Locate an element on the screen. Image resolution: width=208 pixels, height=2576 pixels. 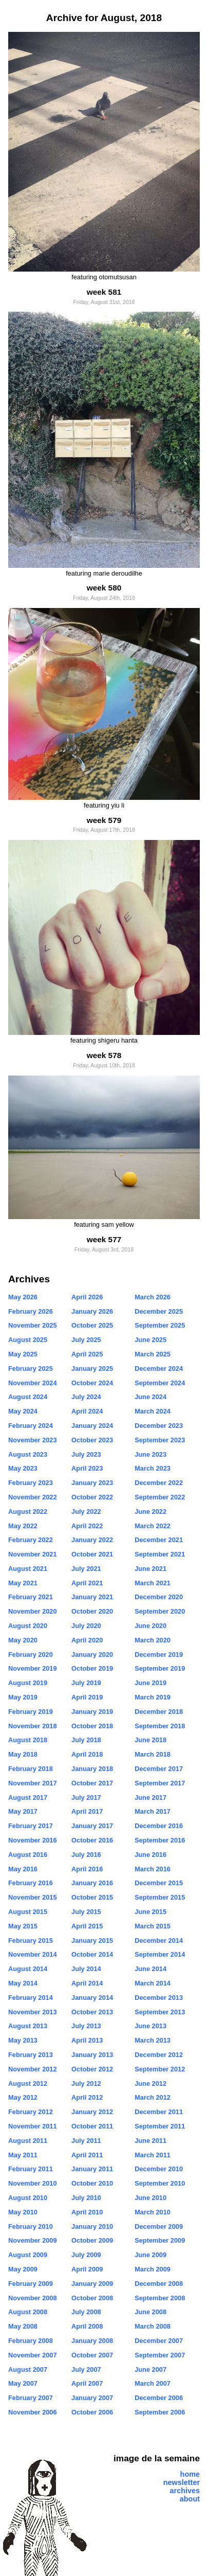
November 2022 is located at coordinates (32, 1497).